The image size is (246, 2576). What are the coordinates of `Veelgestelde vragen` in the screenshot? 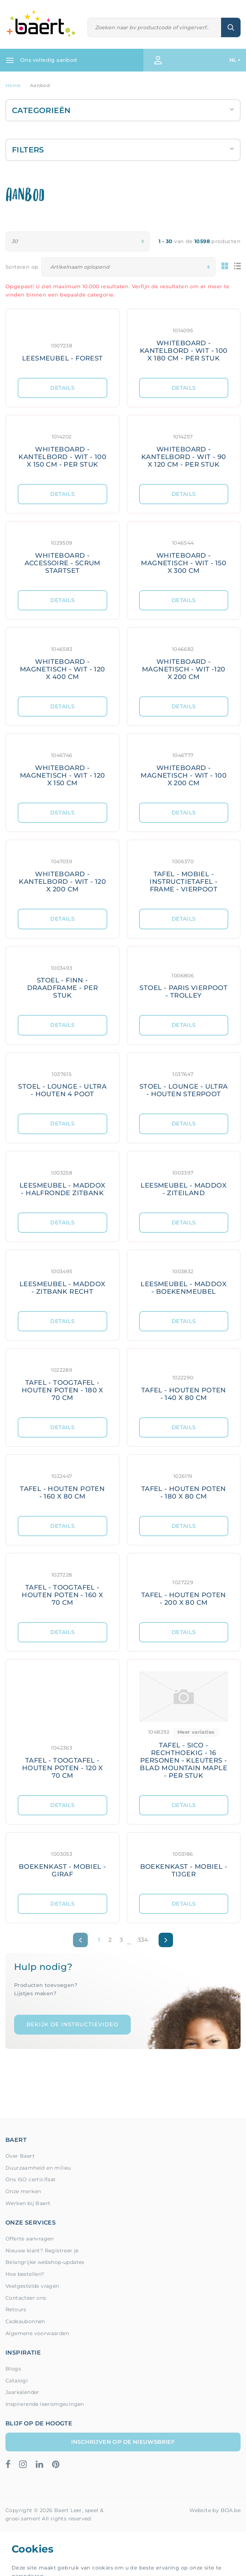 It's located at (32, 2286).